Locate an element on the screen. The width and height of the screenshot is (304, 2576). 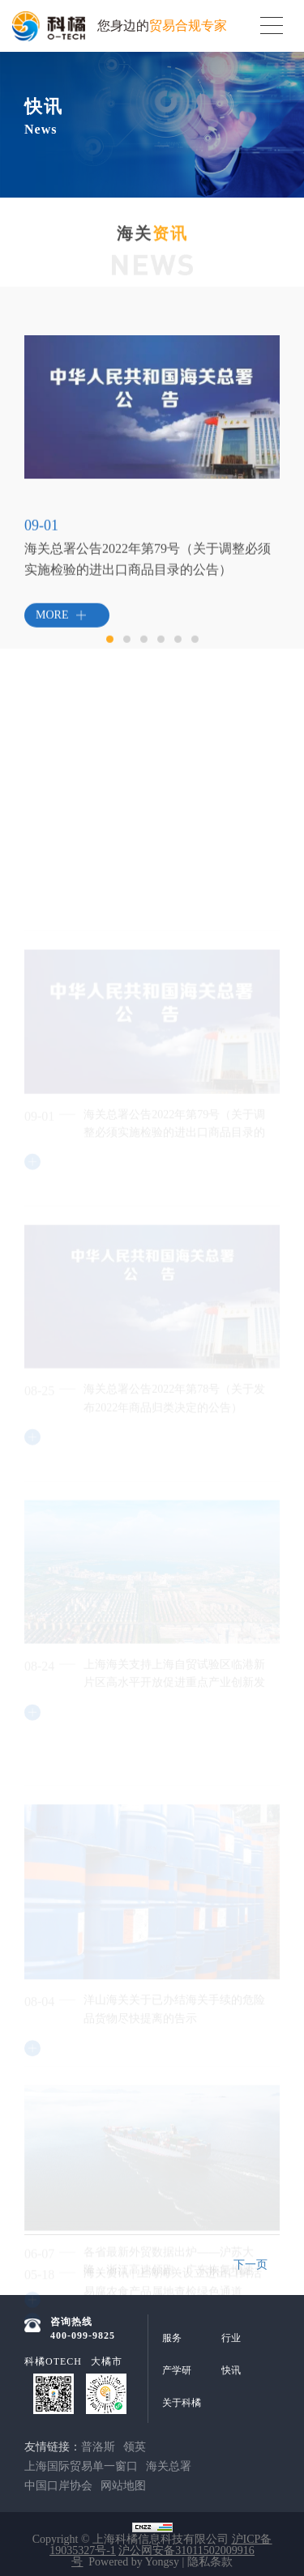
海关总署 is located at coordinates (168, 2466).